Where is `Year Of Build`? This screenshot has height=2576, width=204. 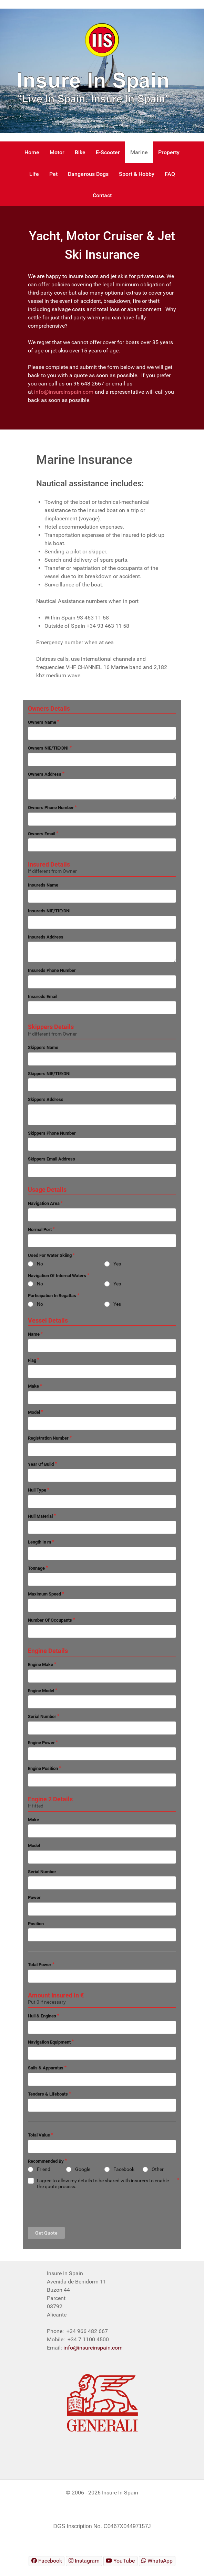
Year Of Build is located at coordinates (41, 1464).